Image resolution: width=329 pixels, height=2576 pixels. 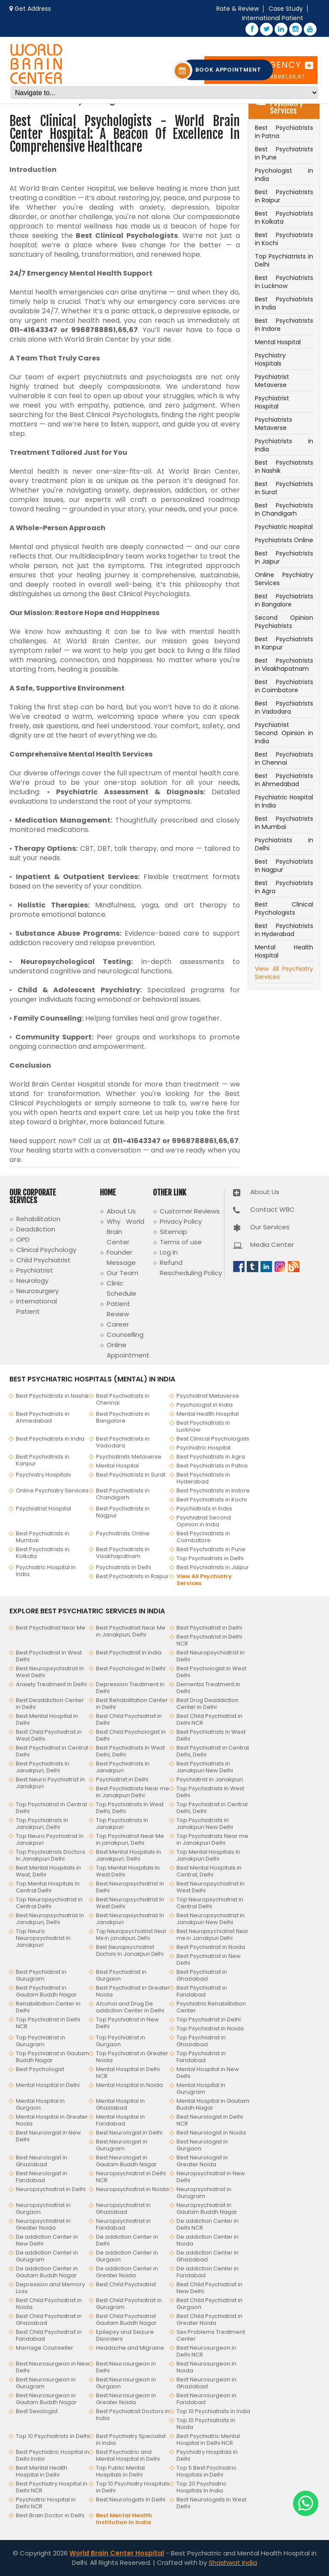 What do you see at coordinates (130, 1751) in the screenshot?
I see `Best Psychiatrists In West Delhi, Delhi` at bounding box center [130, 1751].